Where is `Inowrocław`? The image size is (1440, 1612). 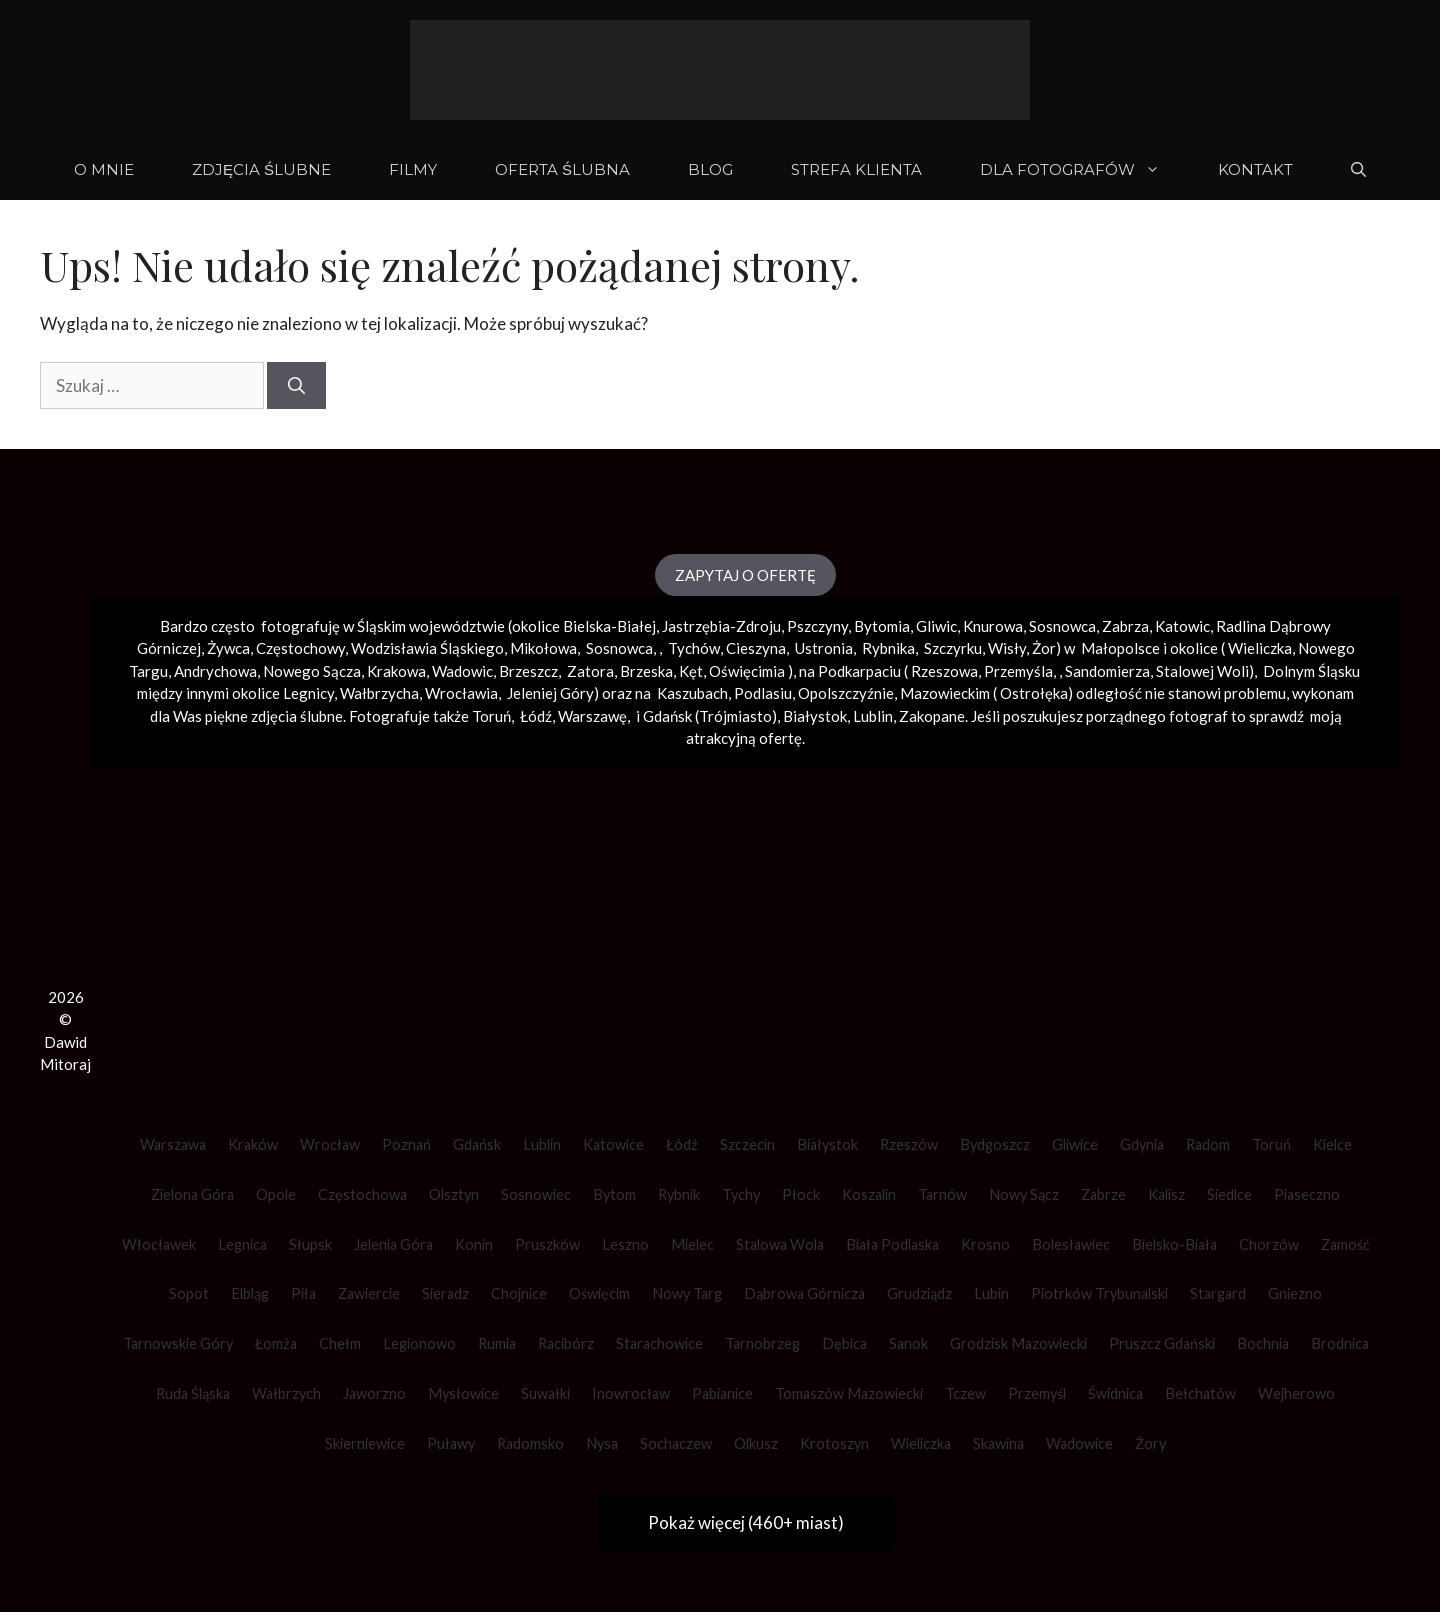
Inowrocław is located at coordinates (631, 1393).